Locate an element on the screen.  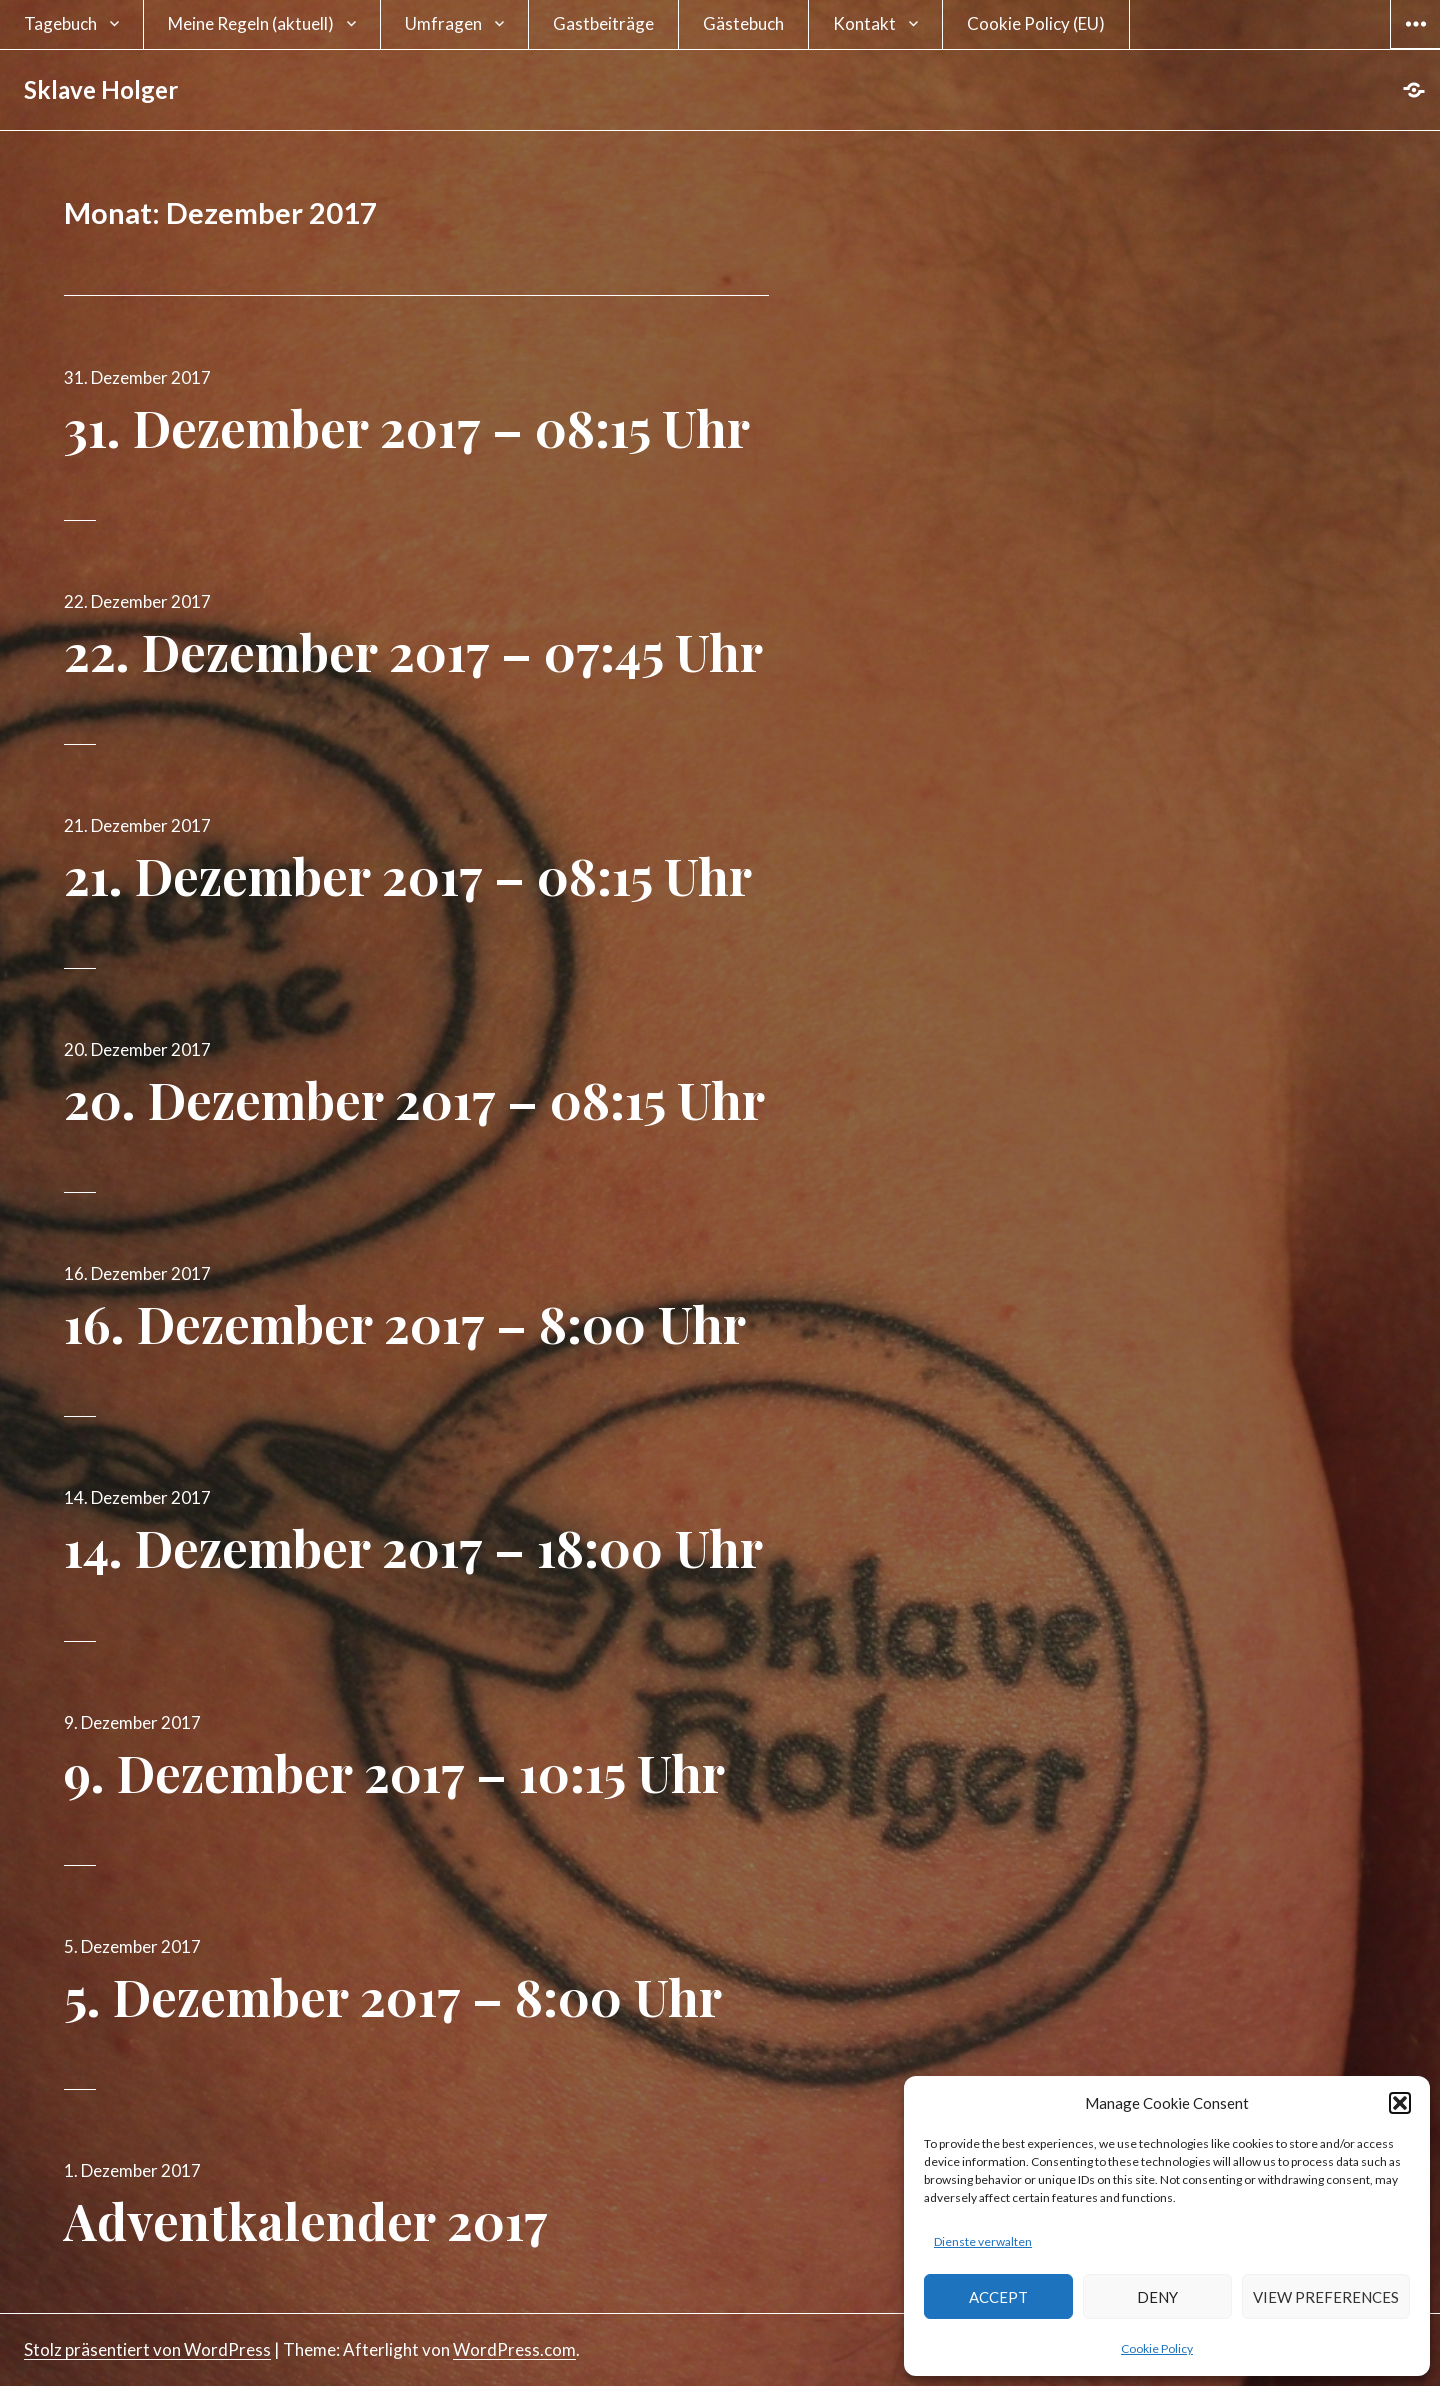
Cookie Policy (EU) is located at coordinates (1036, 23).